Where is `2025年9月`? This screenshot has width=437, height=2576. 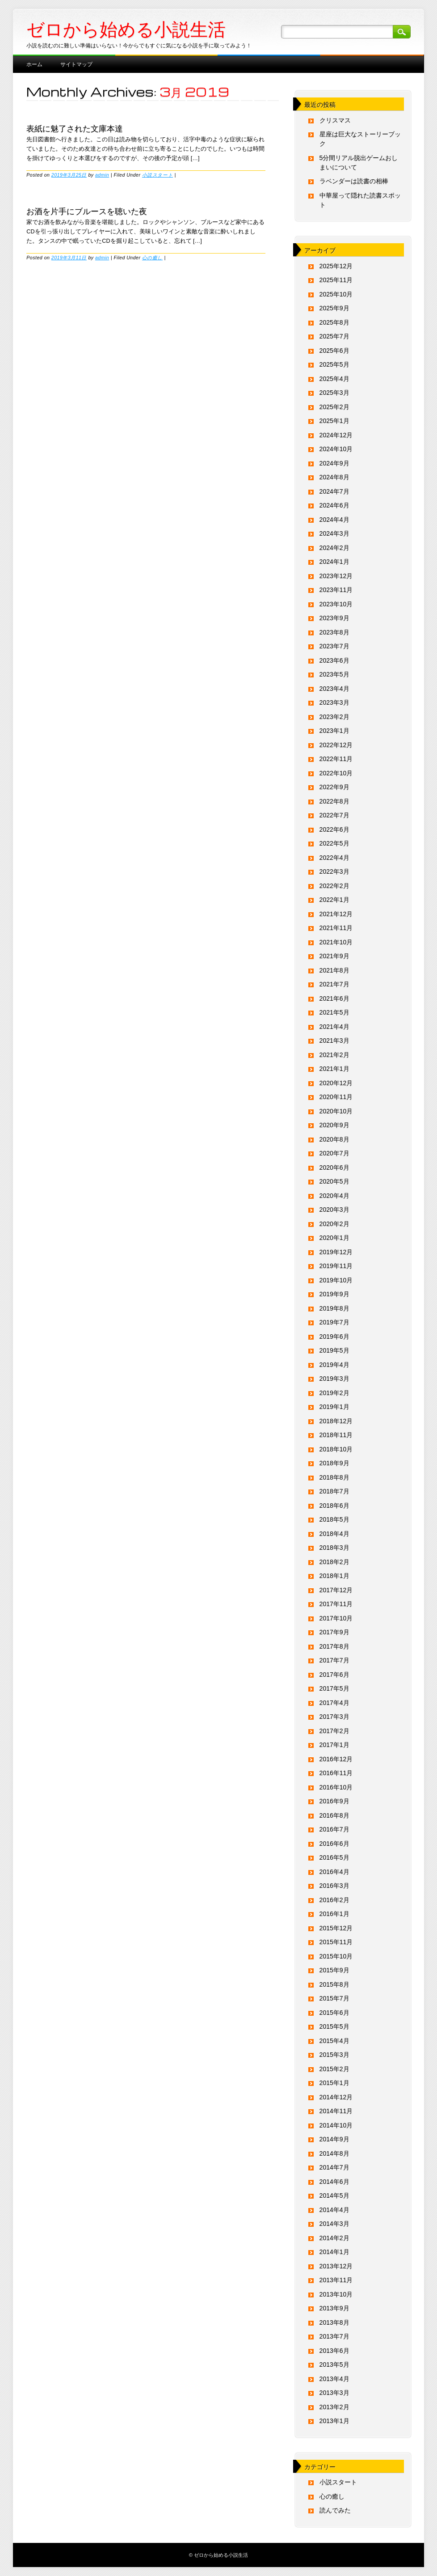
2025年9月 is located at coordinates (334, 308).